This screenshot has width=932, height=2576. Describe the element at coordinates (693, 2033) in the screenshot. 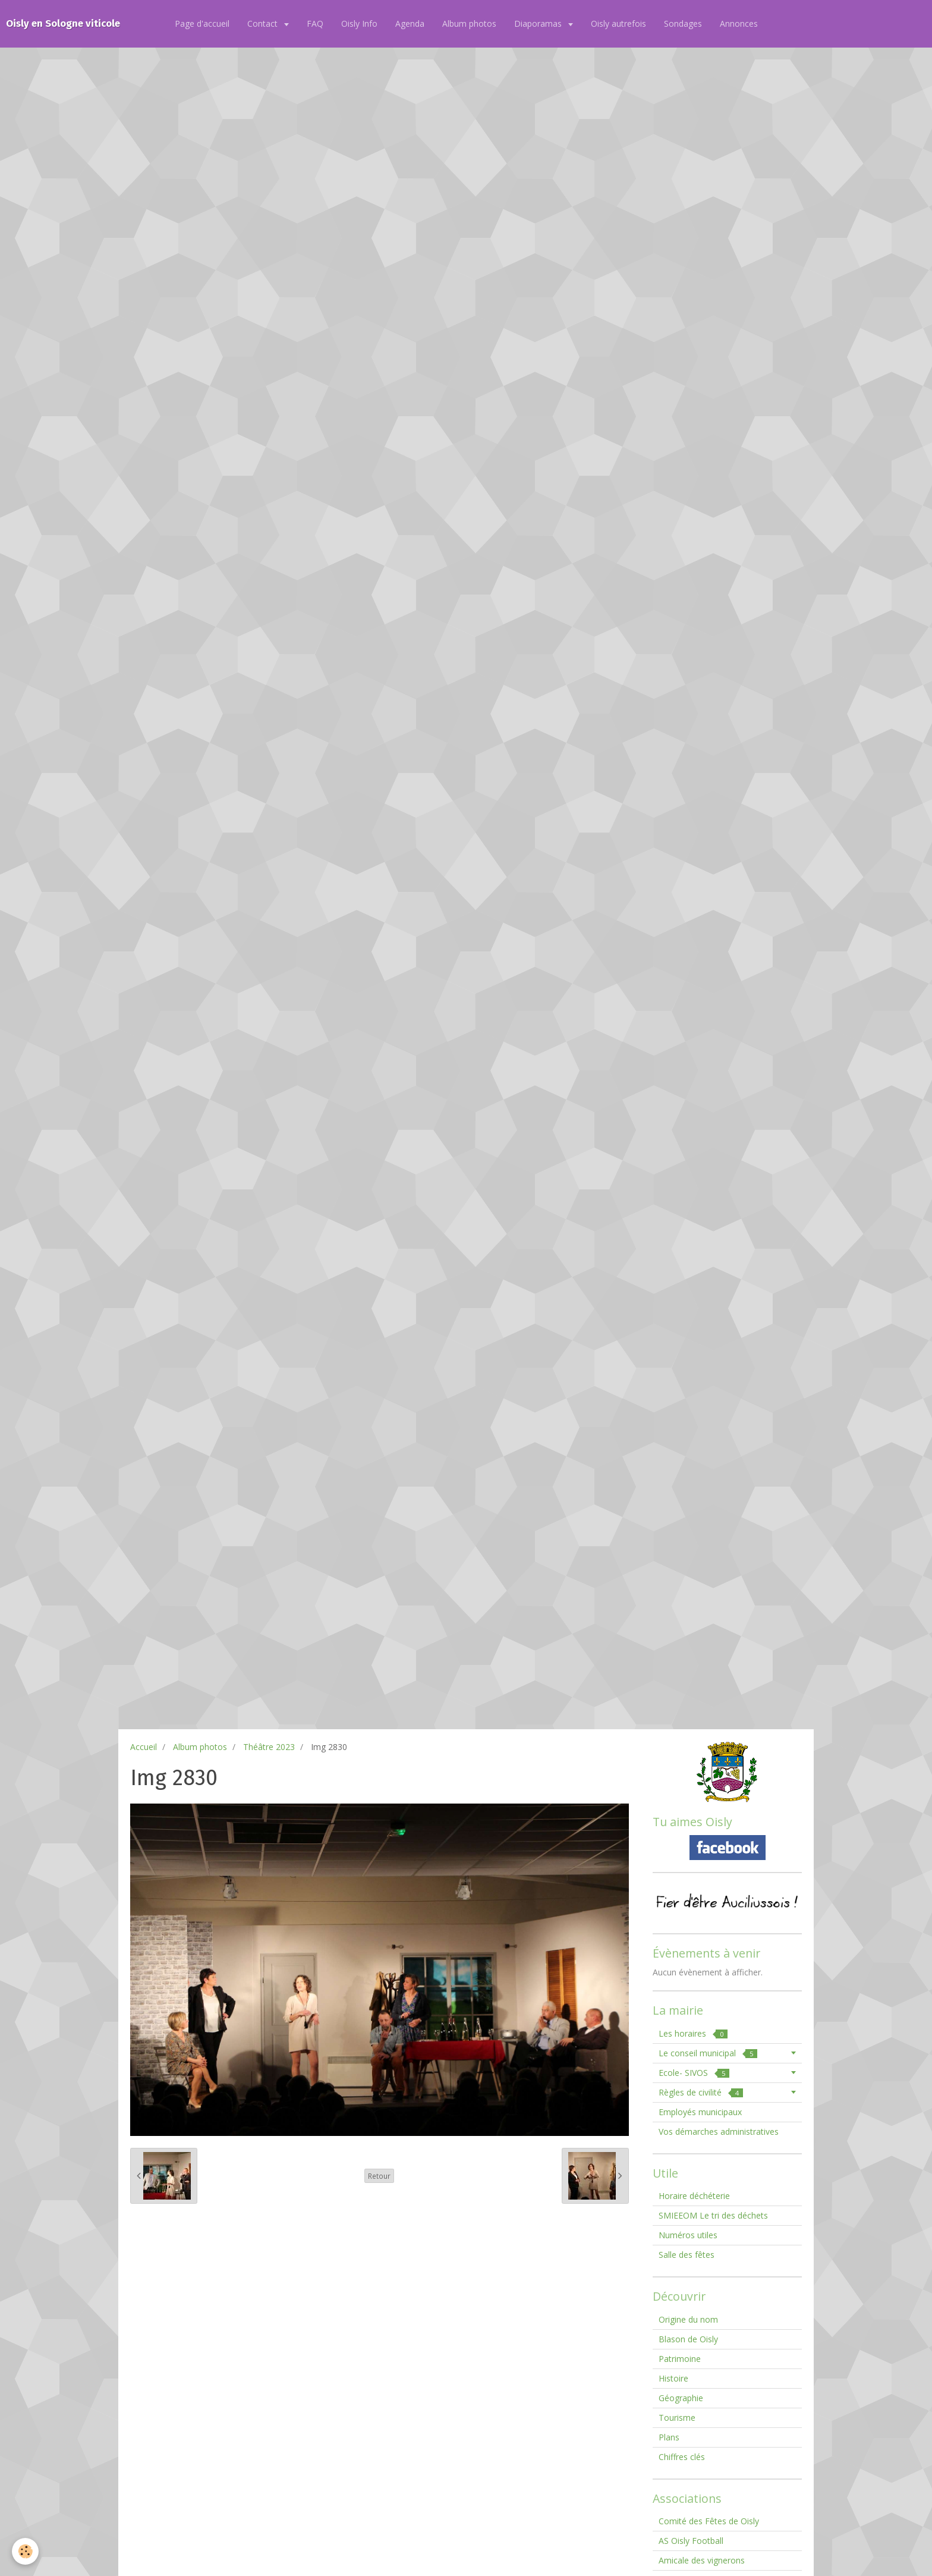

I see `Les horaires` at that location.